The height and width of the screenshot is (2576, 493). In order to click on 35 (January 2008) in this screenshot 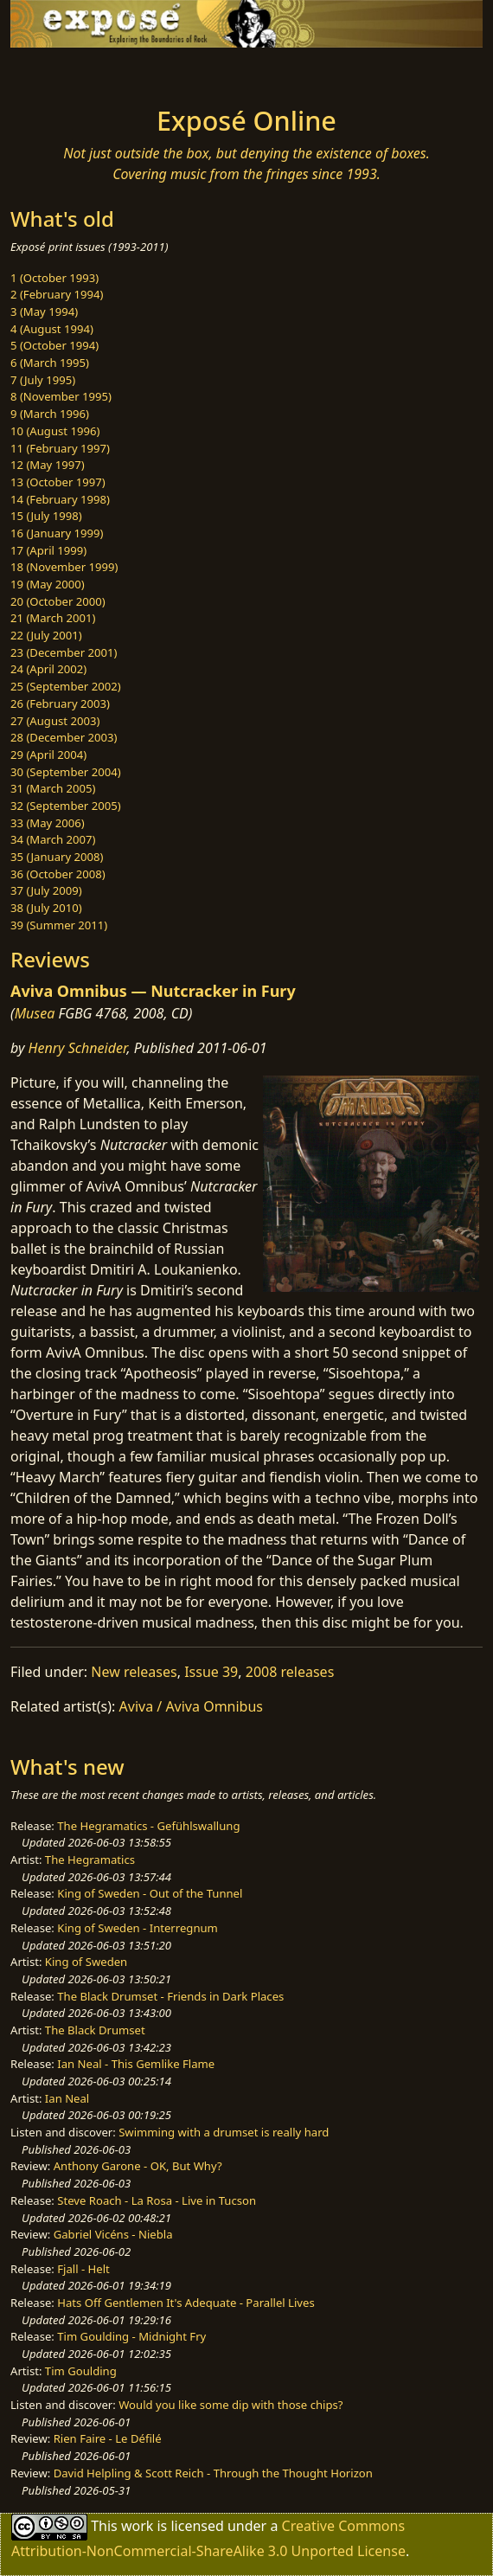, I will do `click(56, 856)`.